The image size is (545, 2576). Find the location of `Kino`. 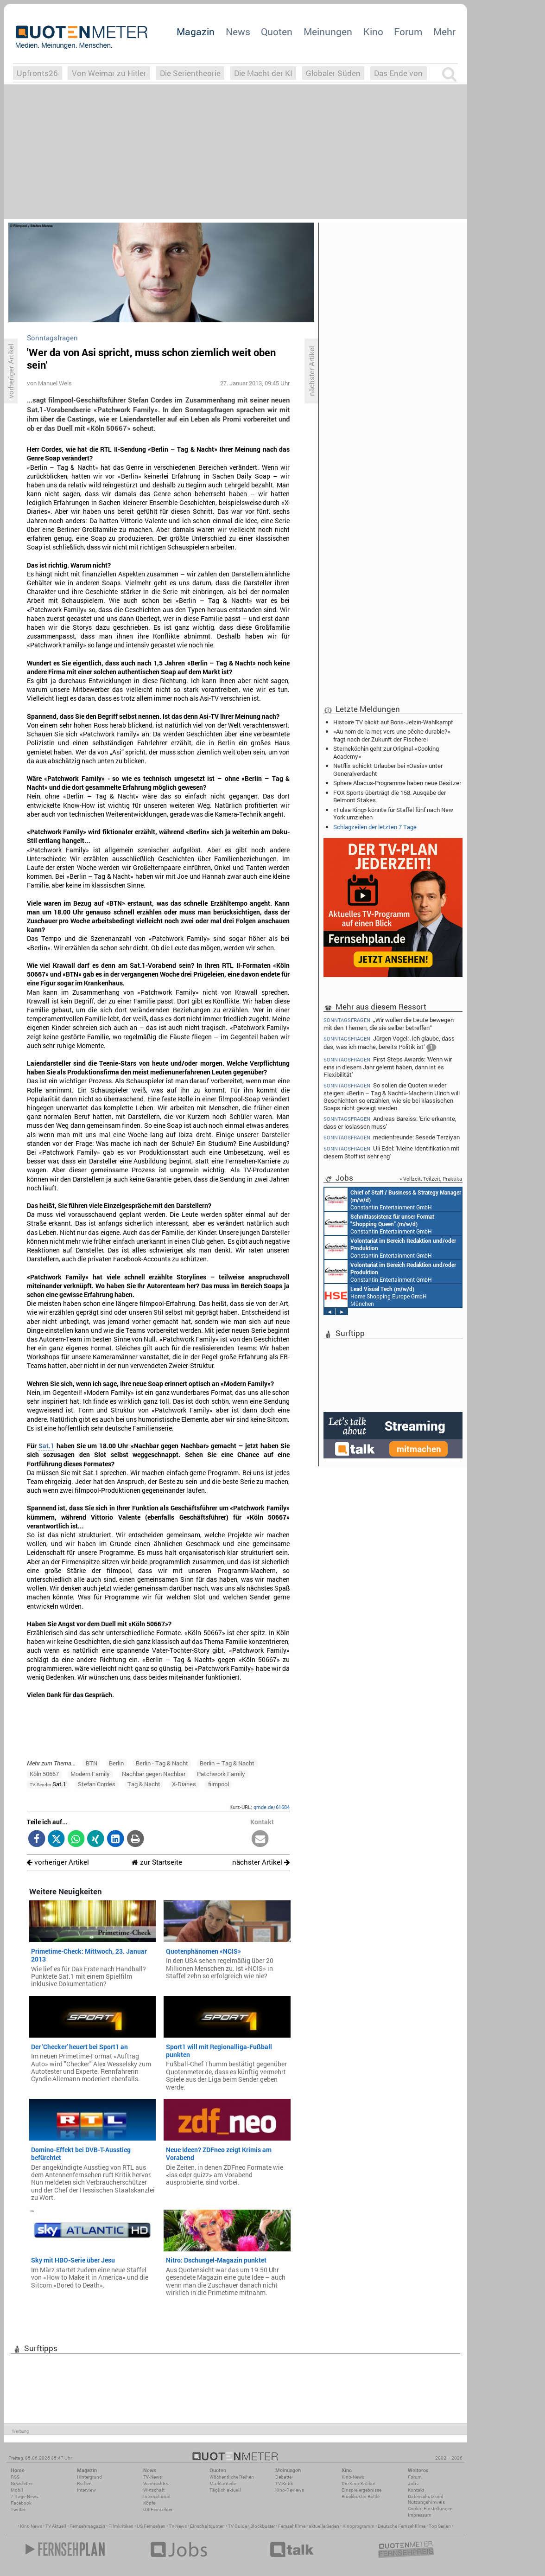

Kino is located at coordinates (373, 31).